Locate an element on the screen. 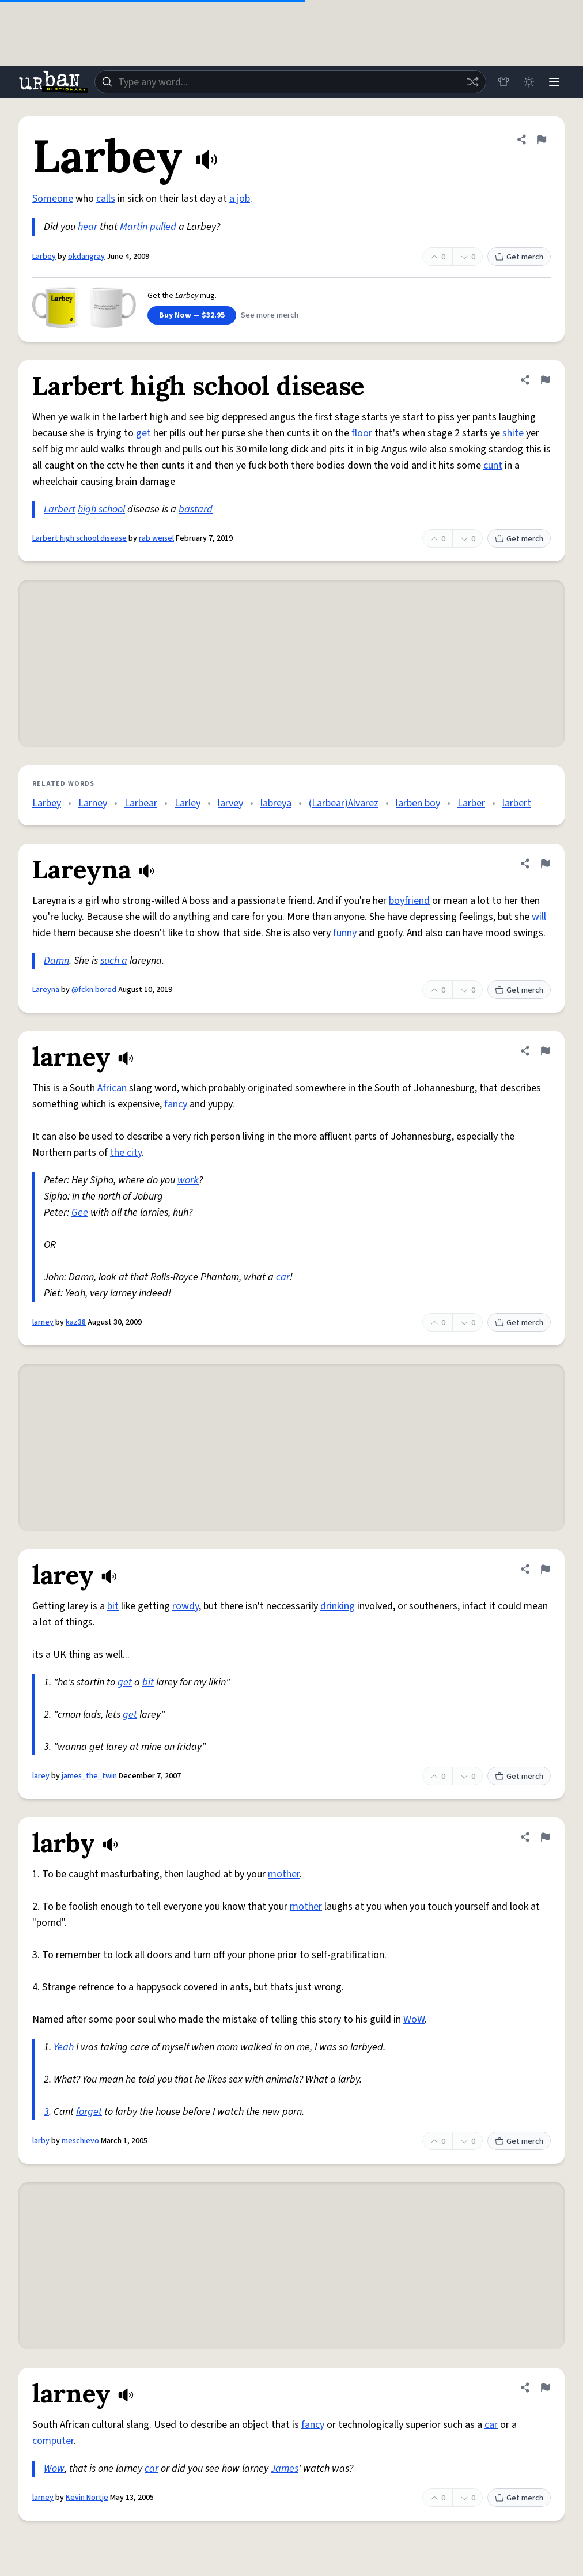 This screenshot has height=2576, width=583. shite is located at coordinates (513, 433).